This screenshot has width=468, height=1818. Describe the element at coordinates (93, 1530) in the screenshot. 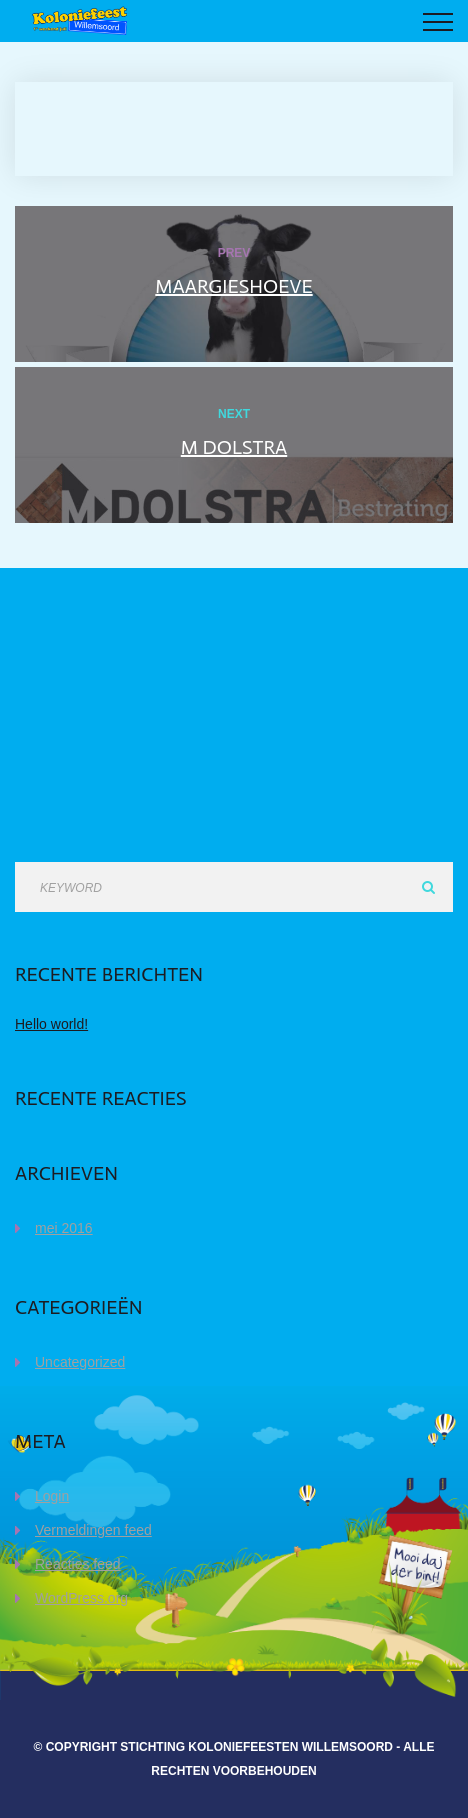

I see `Vermeldingen feed` at that location.